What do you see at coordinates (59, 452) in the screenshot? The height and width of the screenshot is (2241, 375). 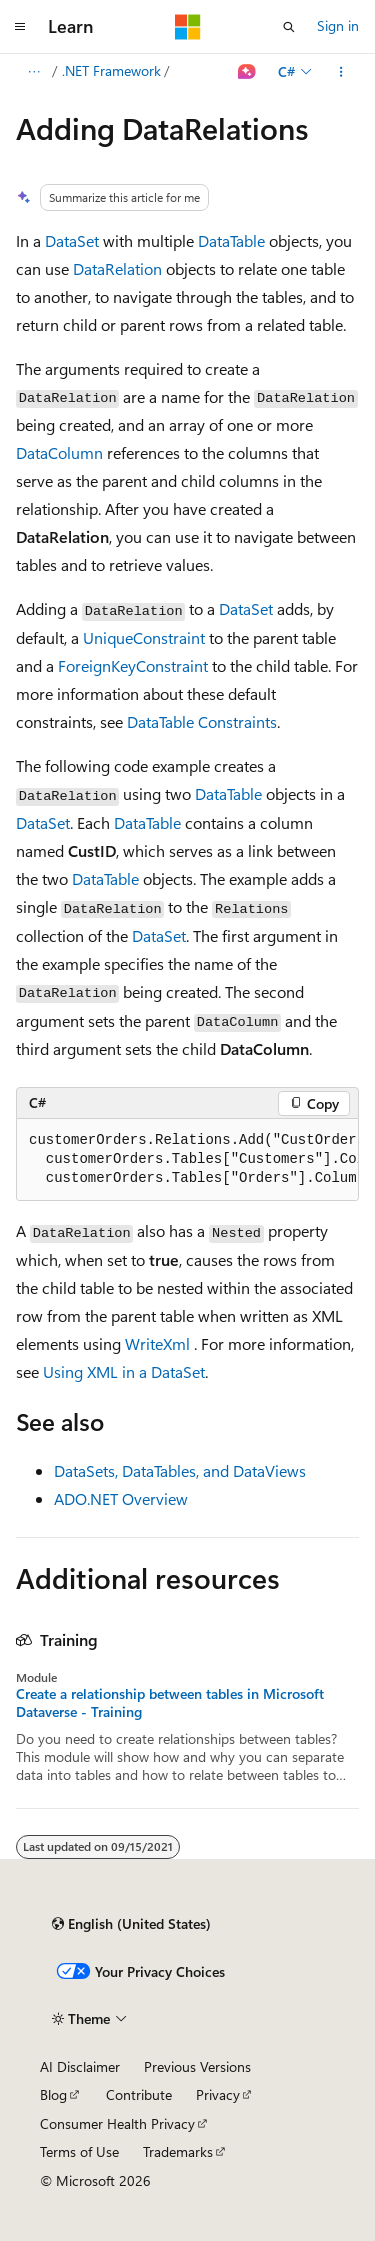 I see `DataColumn` at bounding box center [59, 452].